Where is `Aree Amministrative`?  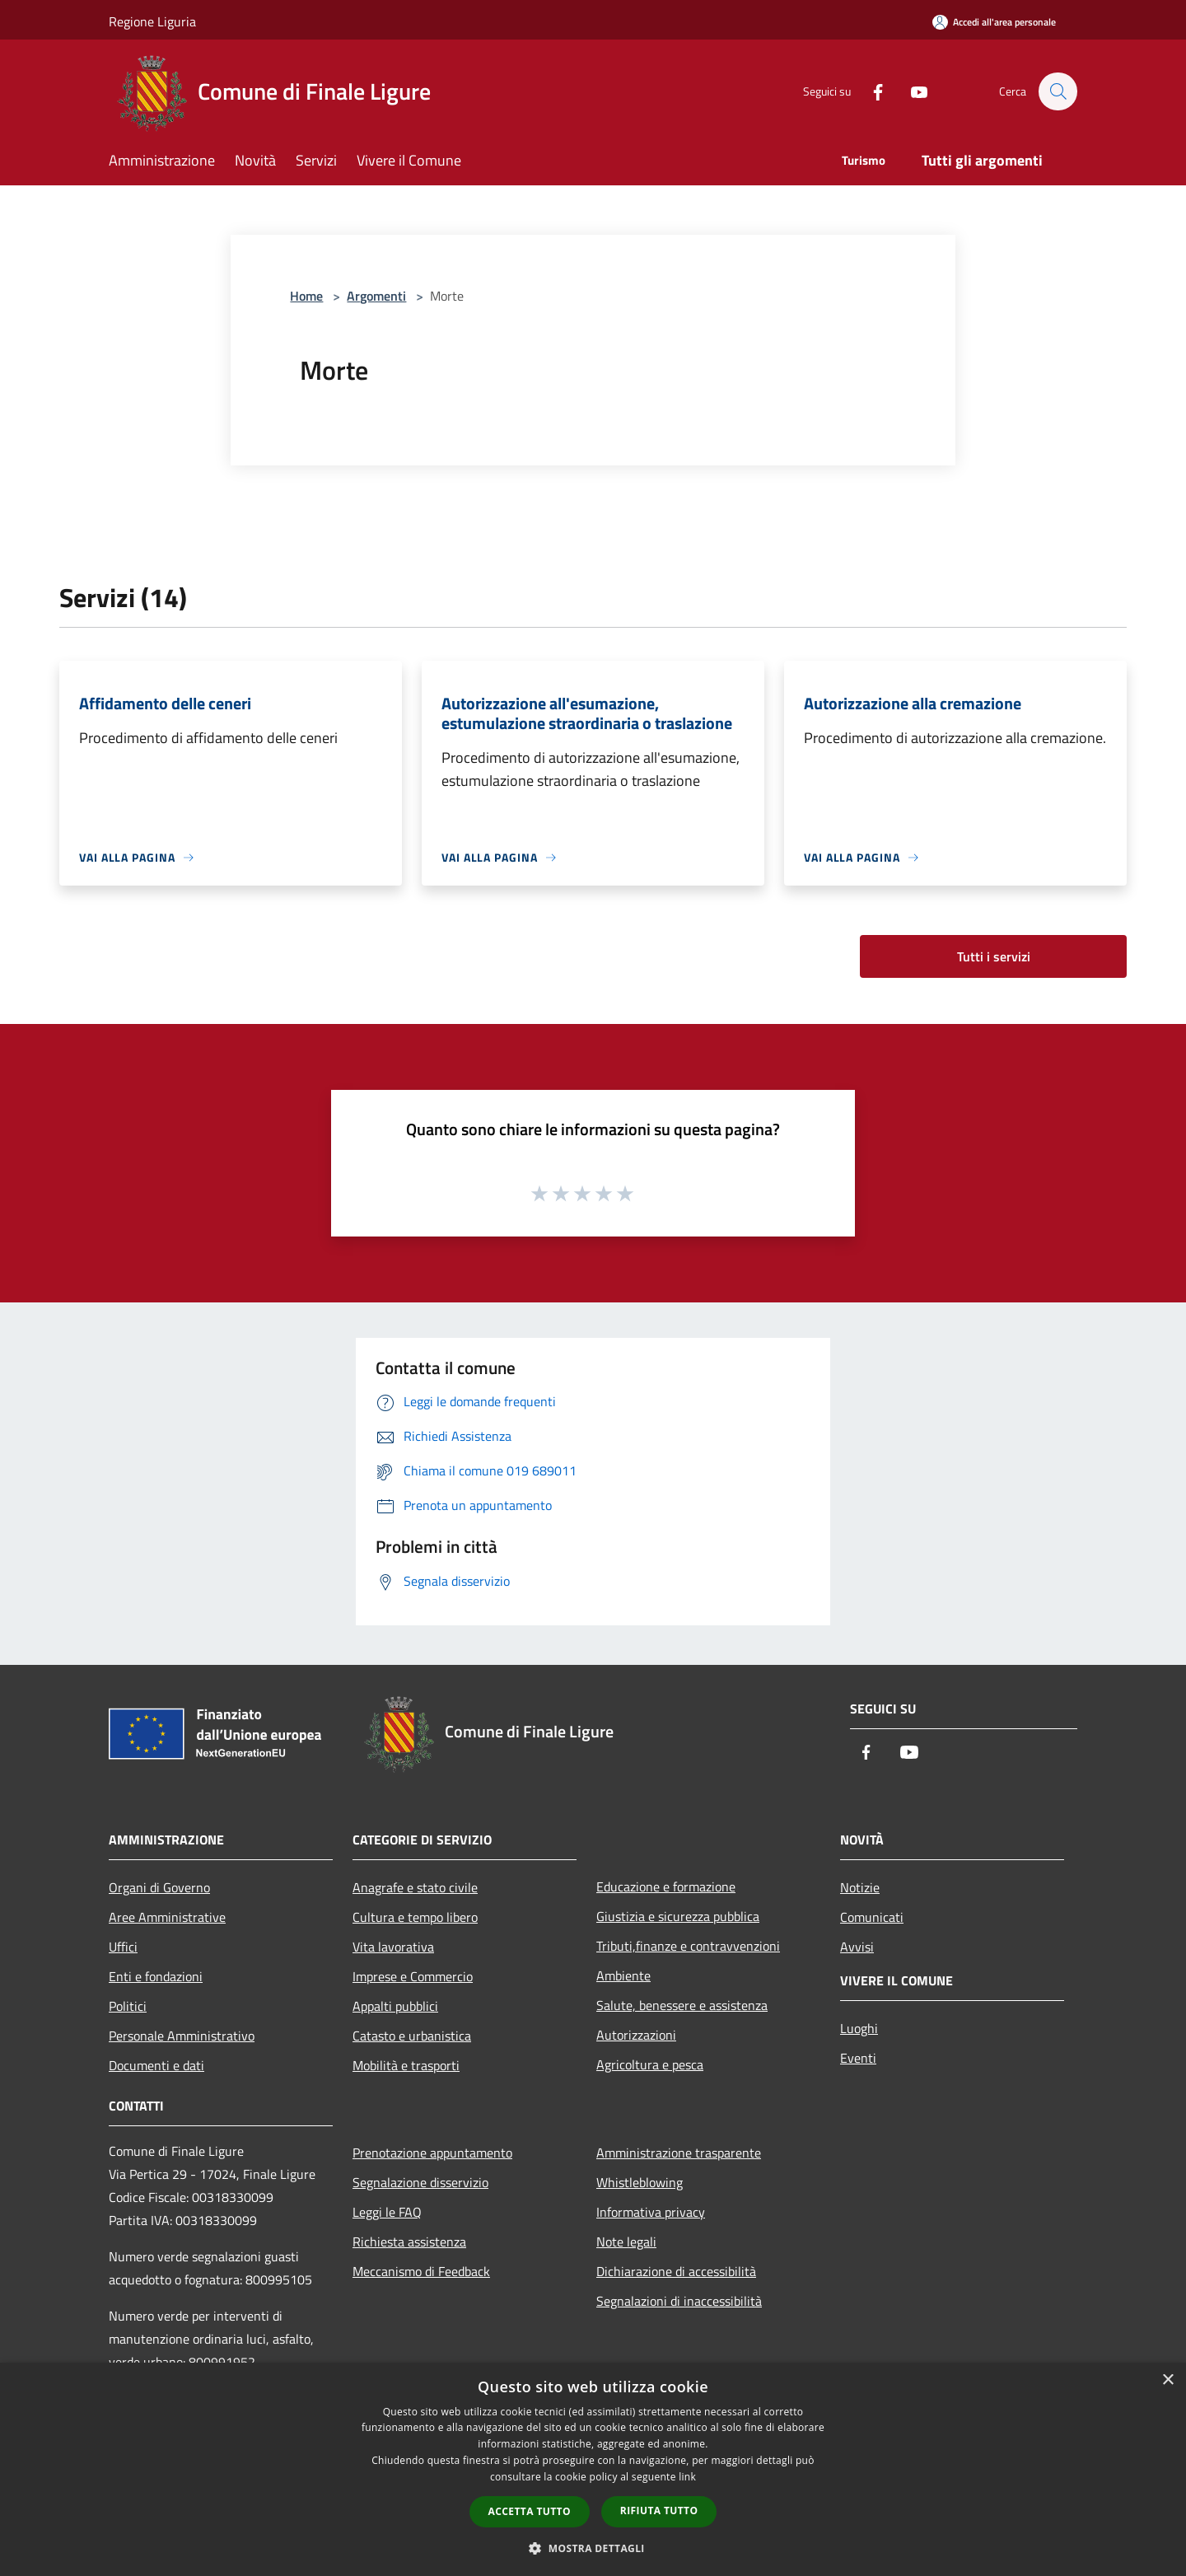 Aree Amministrative is located at coordinates (167, 1917).